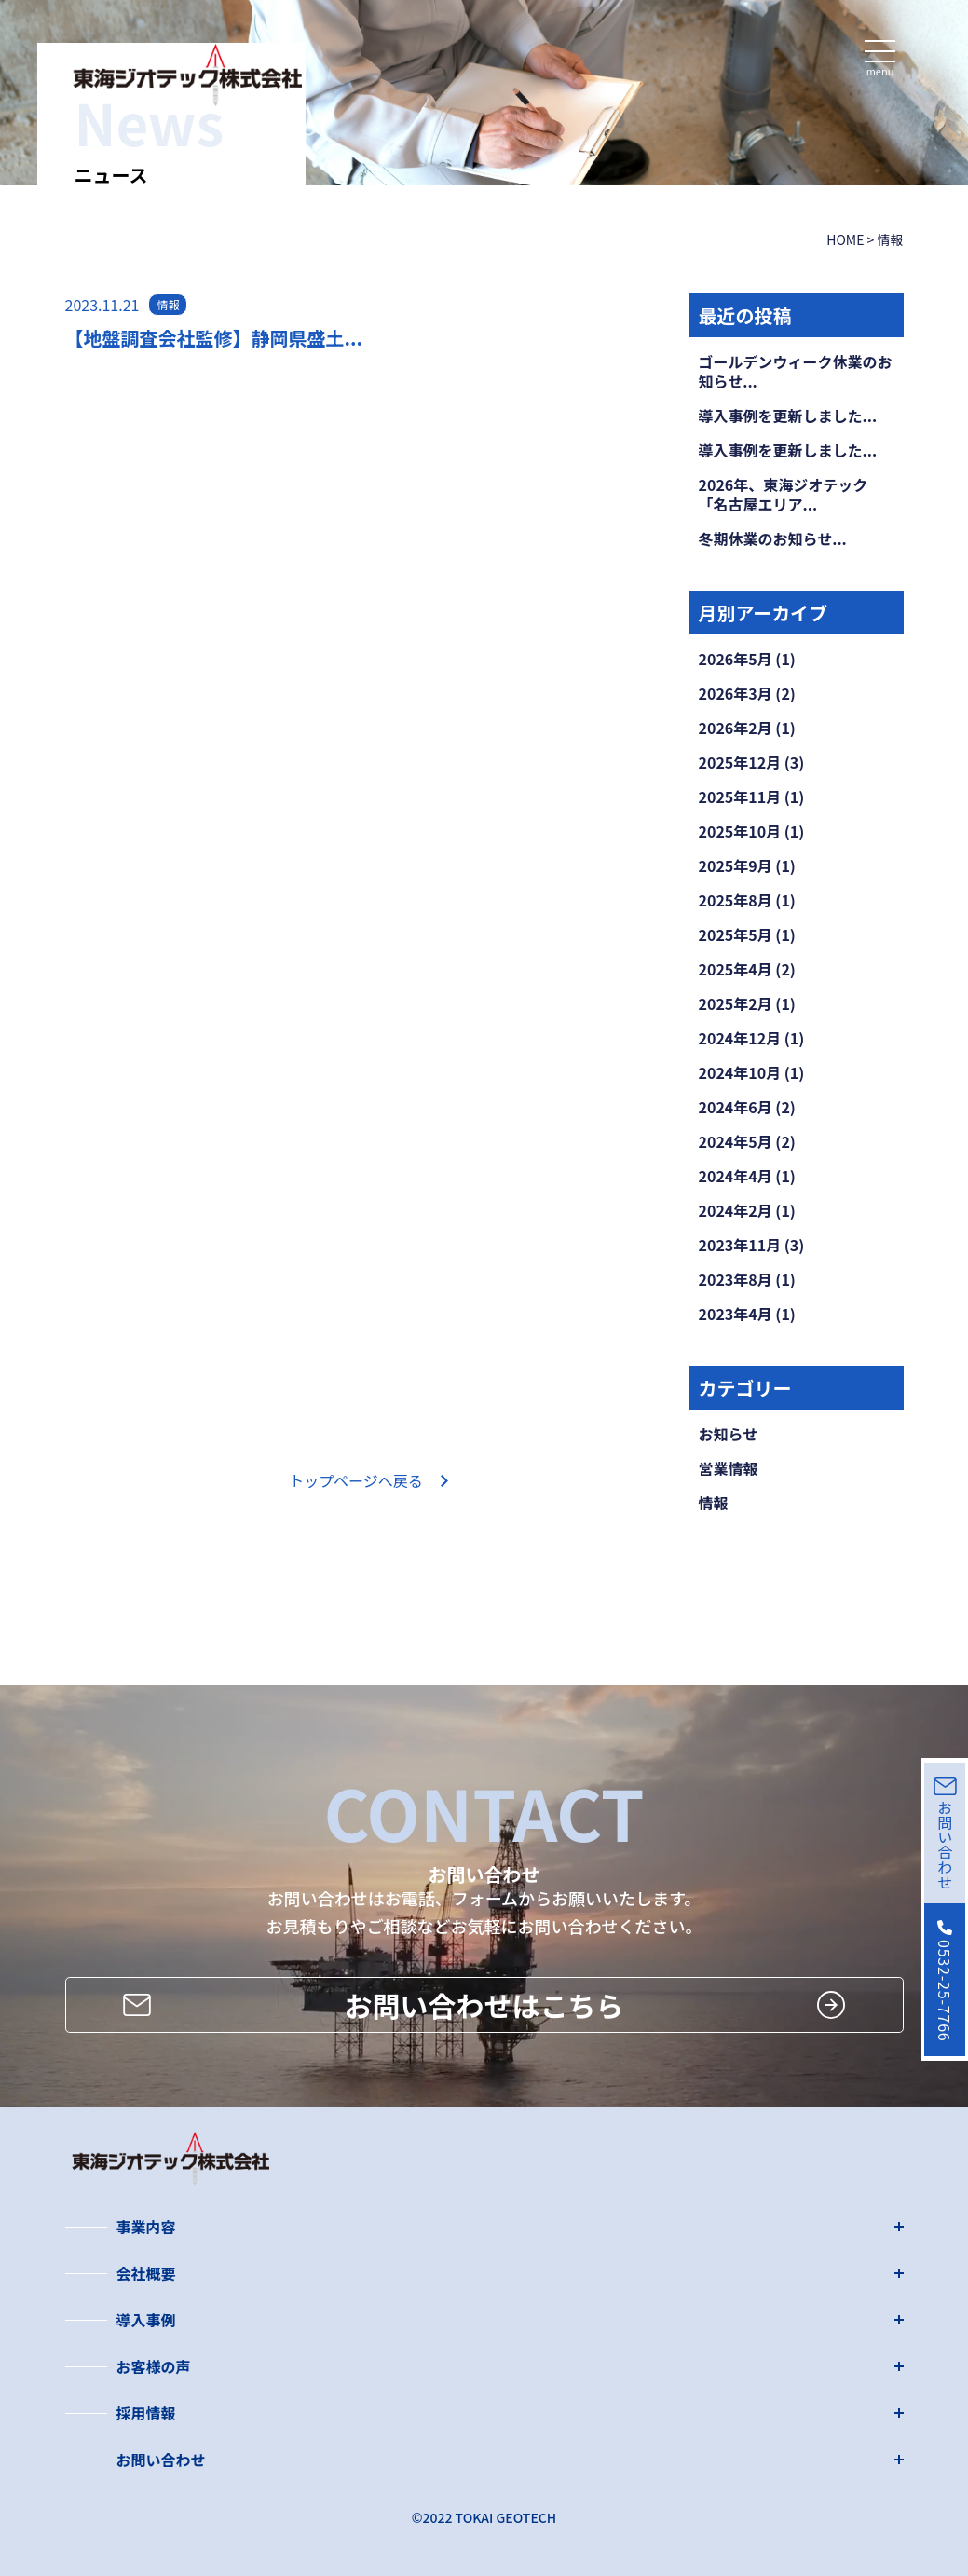 The image size is (968, 2576). Describe the element at coordinates (728, 1468) in the screenshot. I see `営業情報` at that location.